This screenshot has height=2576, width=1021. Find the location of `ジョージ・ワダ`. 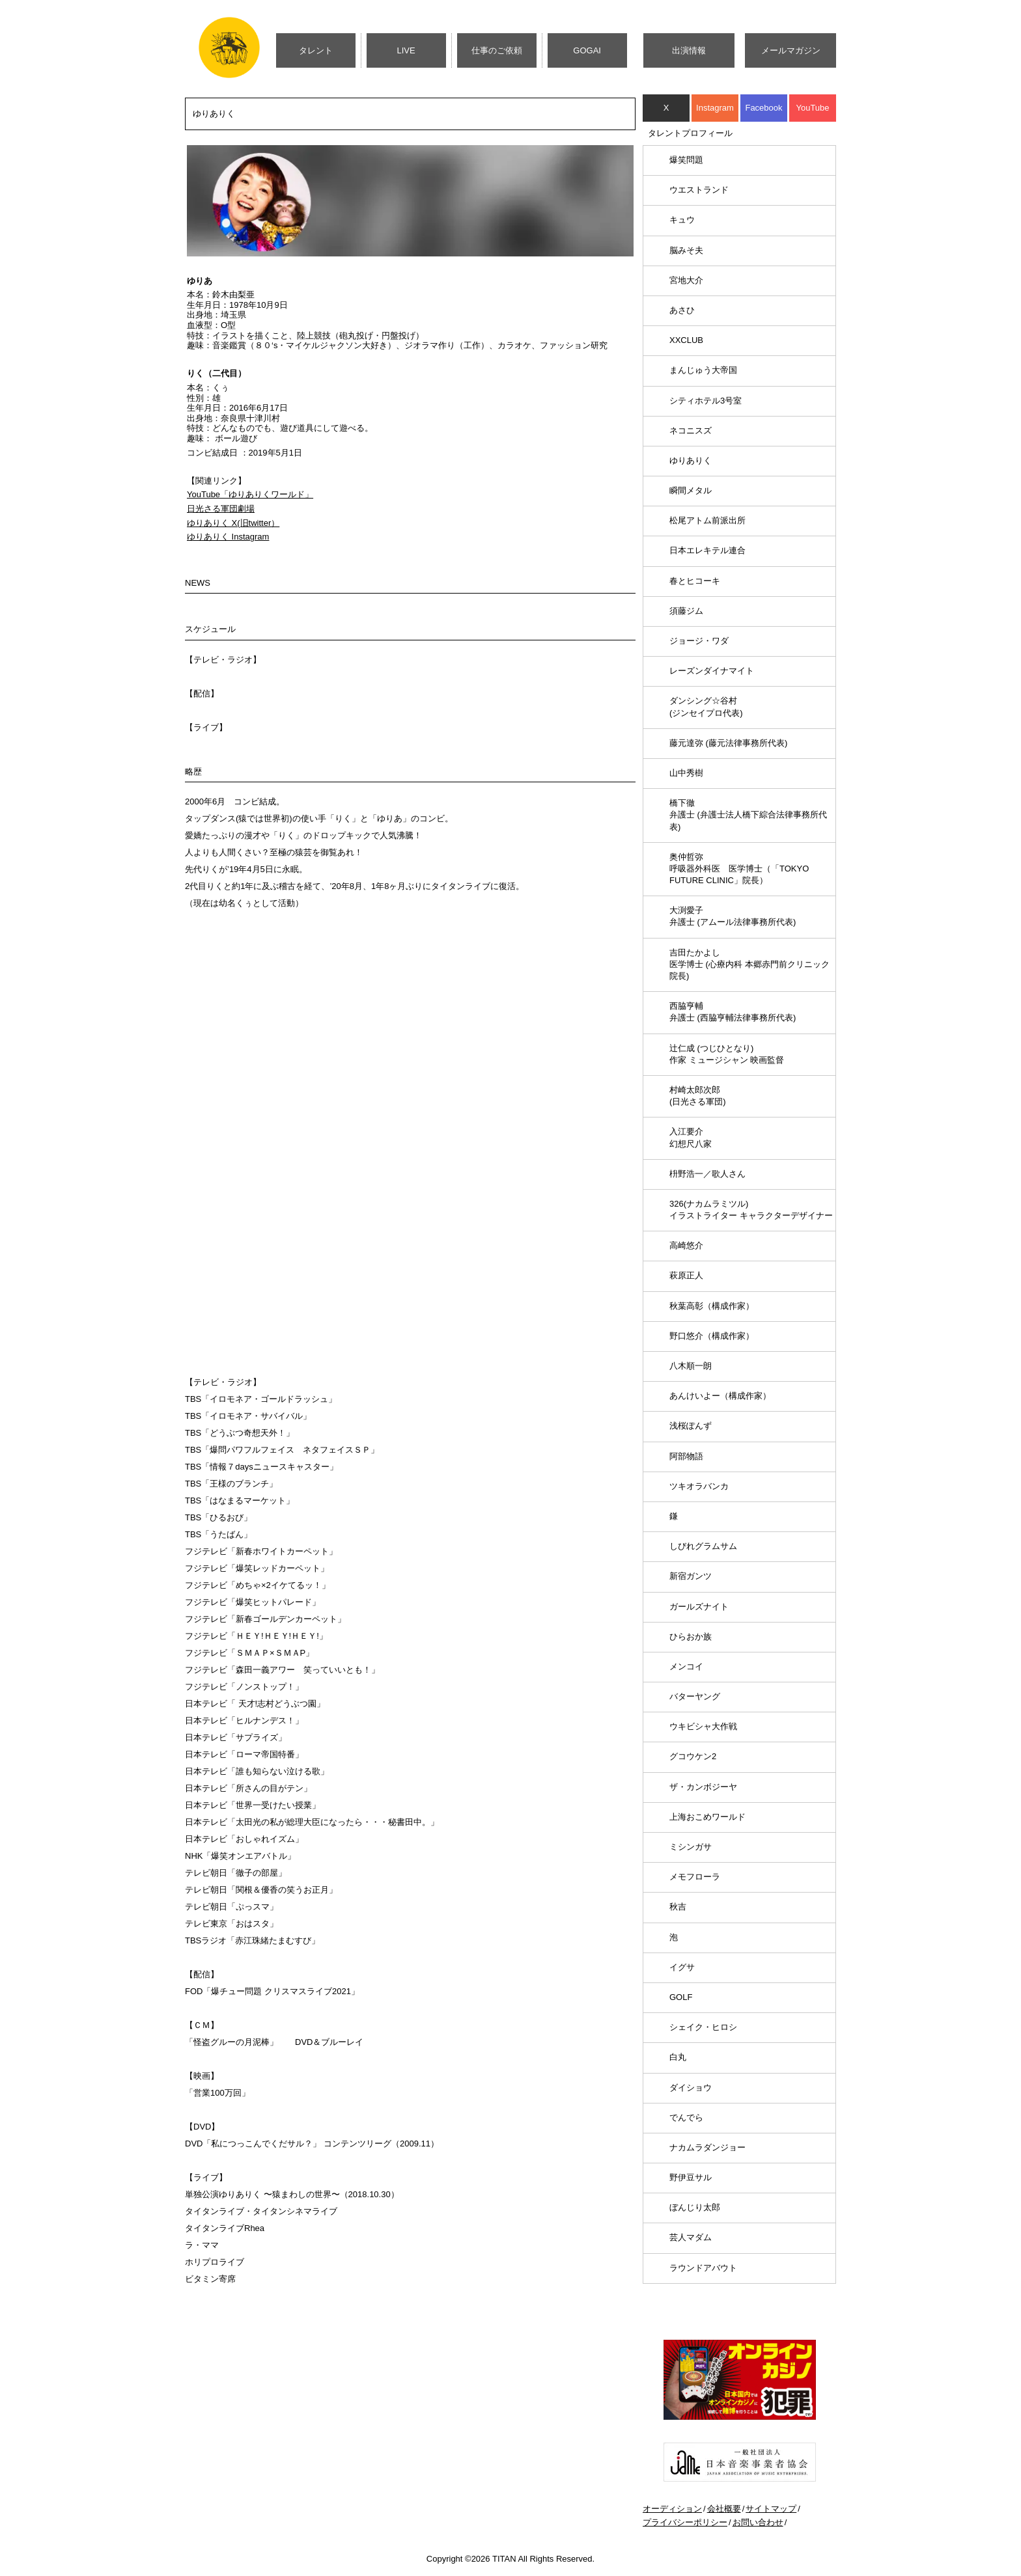

ジョージ・ワダ is located at coordinates (699, 641).